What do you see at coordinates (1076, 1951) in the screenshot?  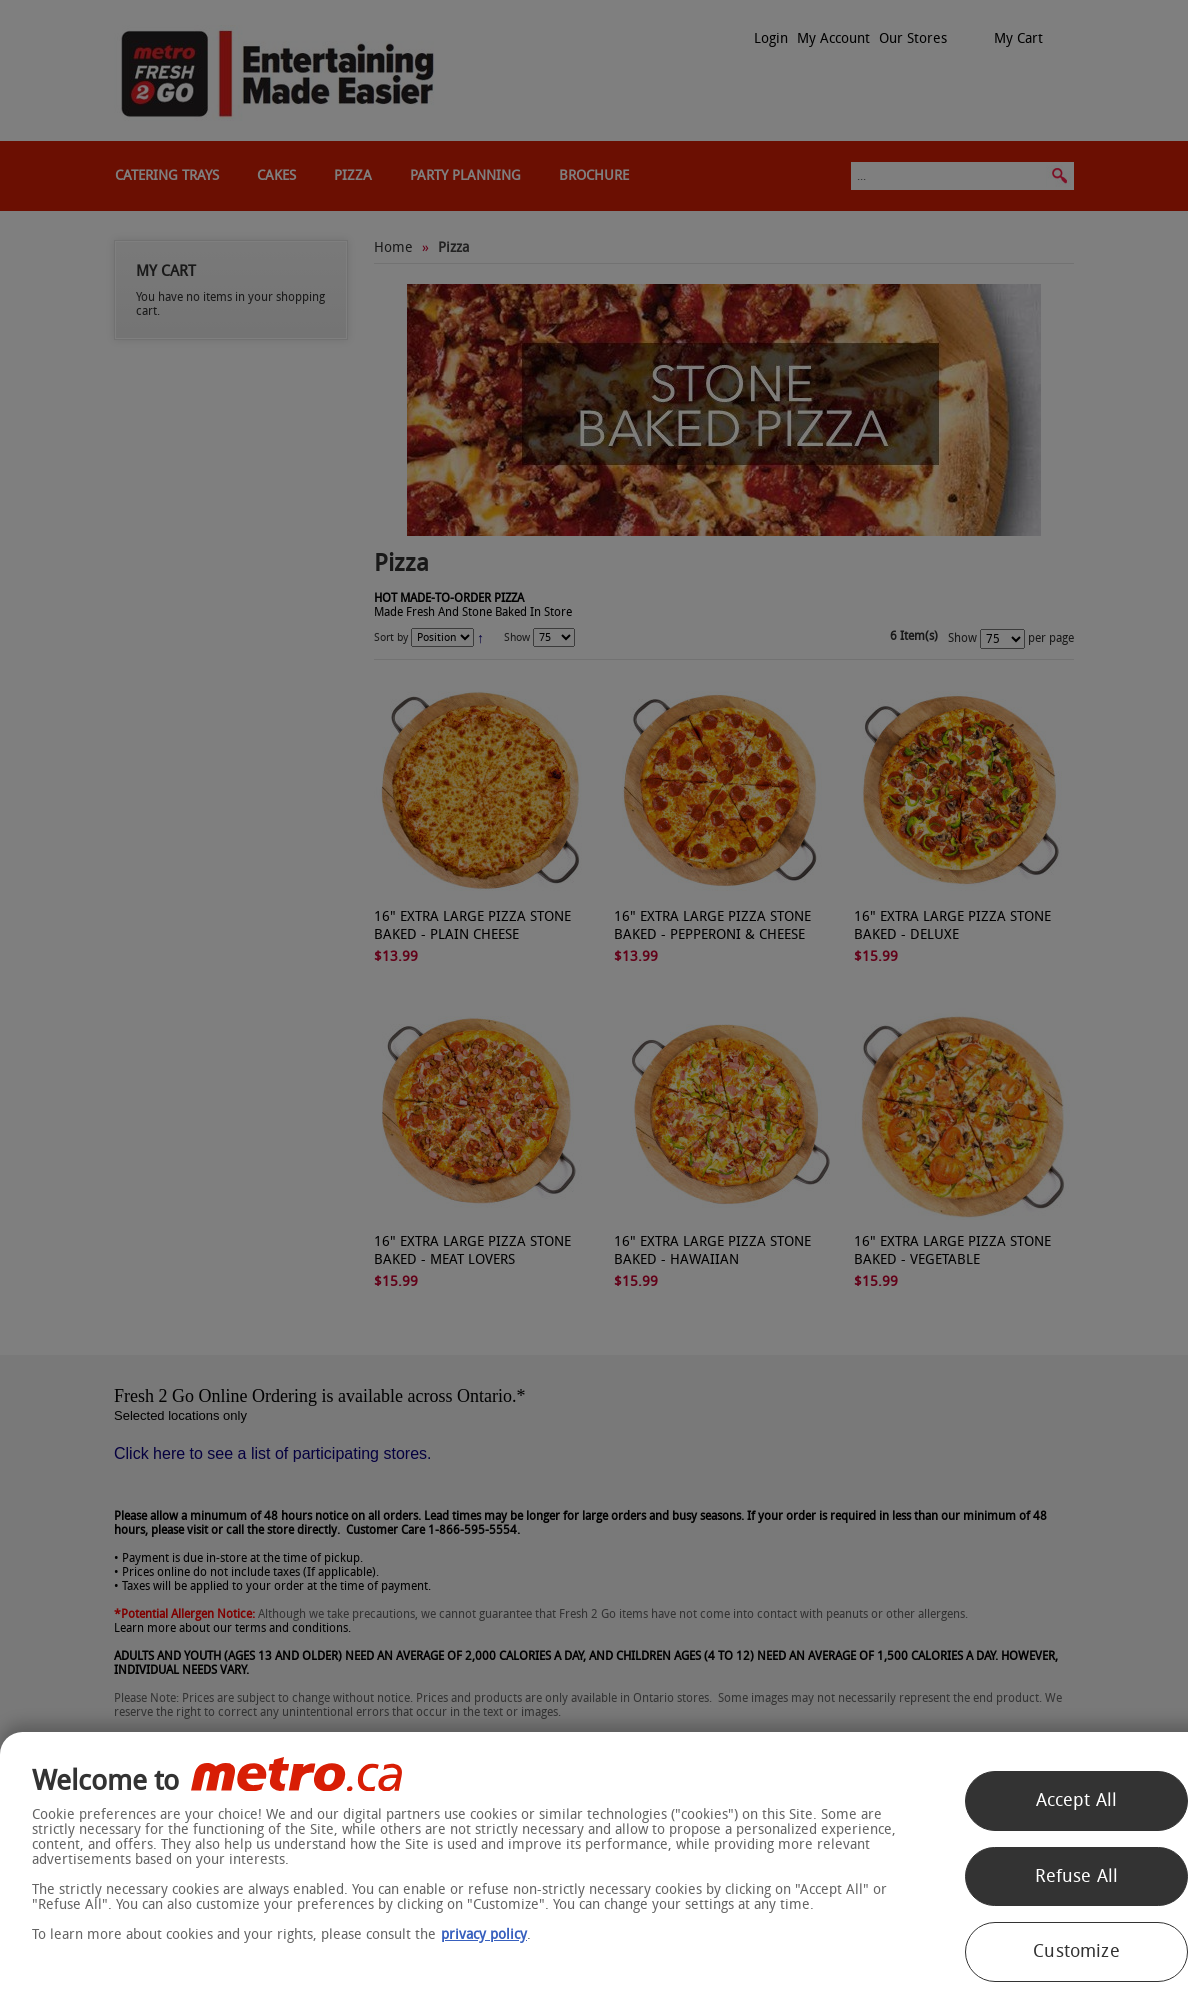 I see `Customize` at bounding box center [1076, 1951].